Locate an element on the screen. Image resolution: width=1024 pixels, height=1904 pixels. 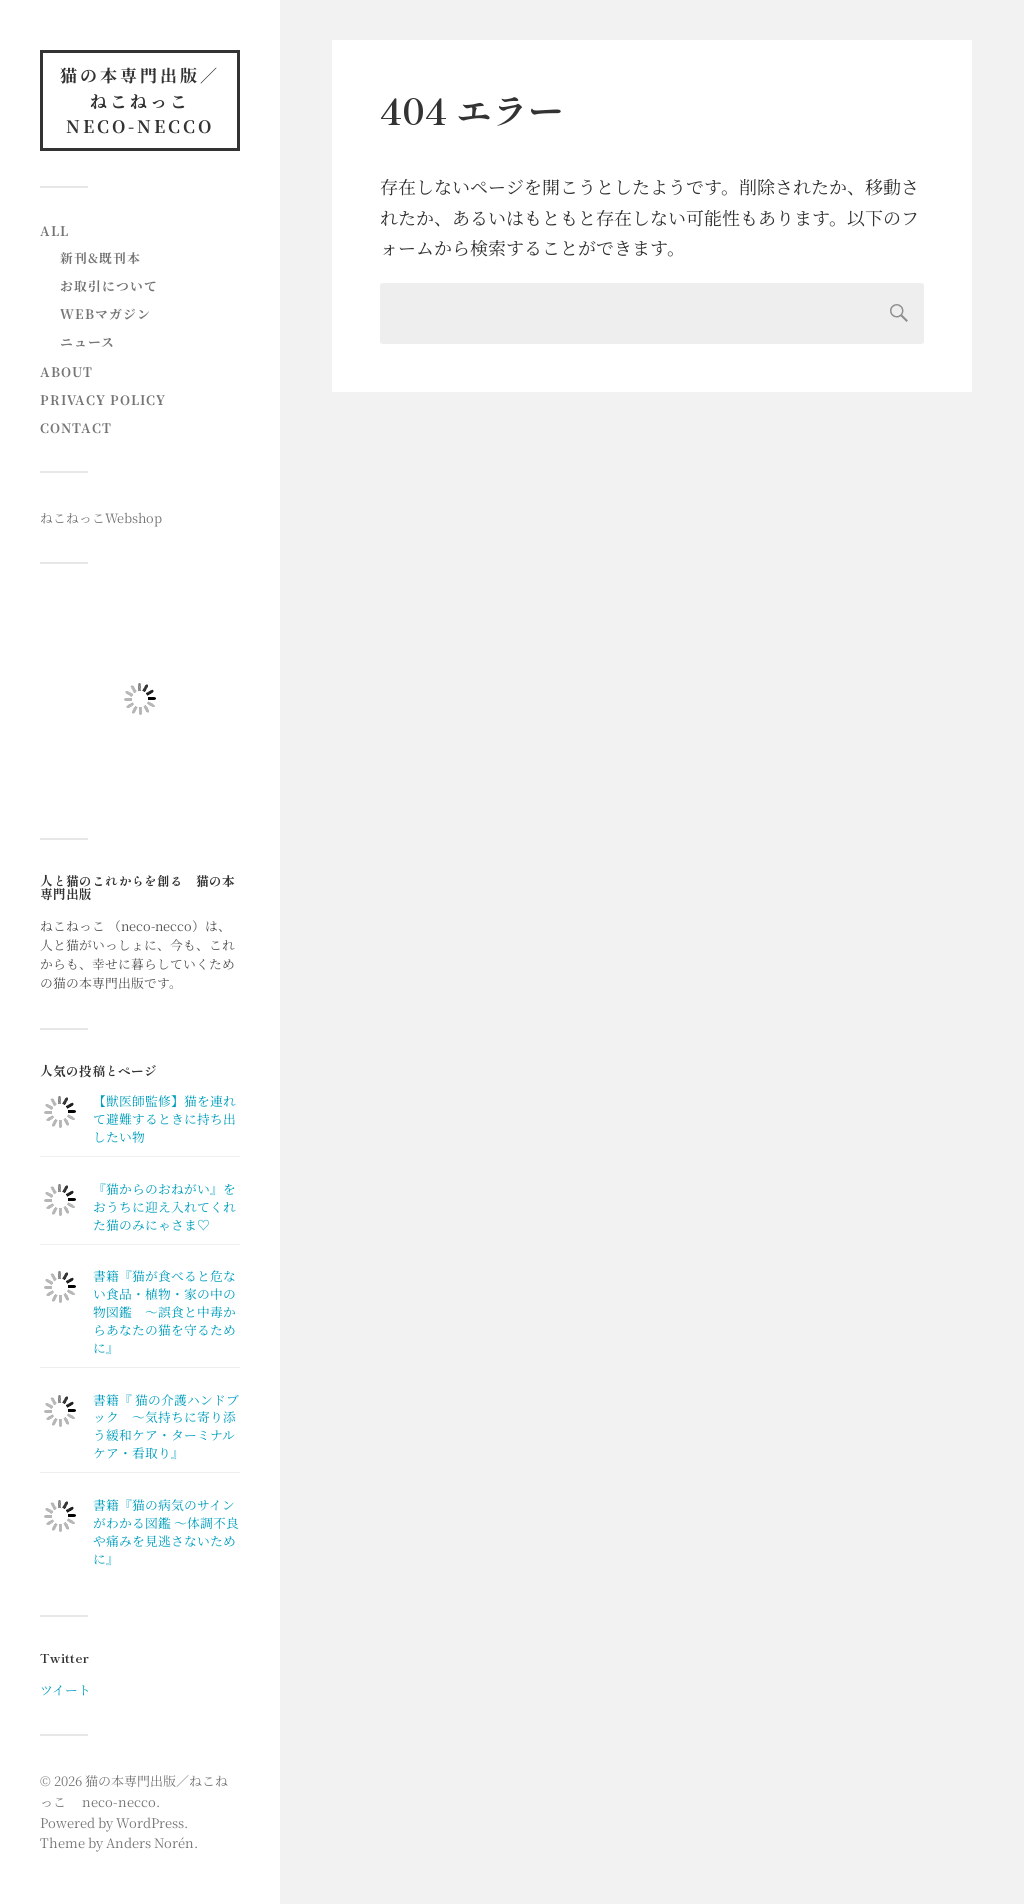
Privacy Policy is located at coordinates (103, 399).